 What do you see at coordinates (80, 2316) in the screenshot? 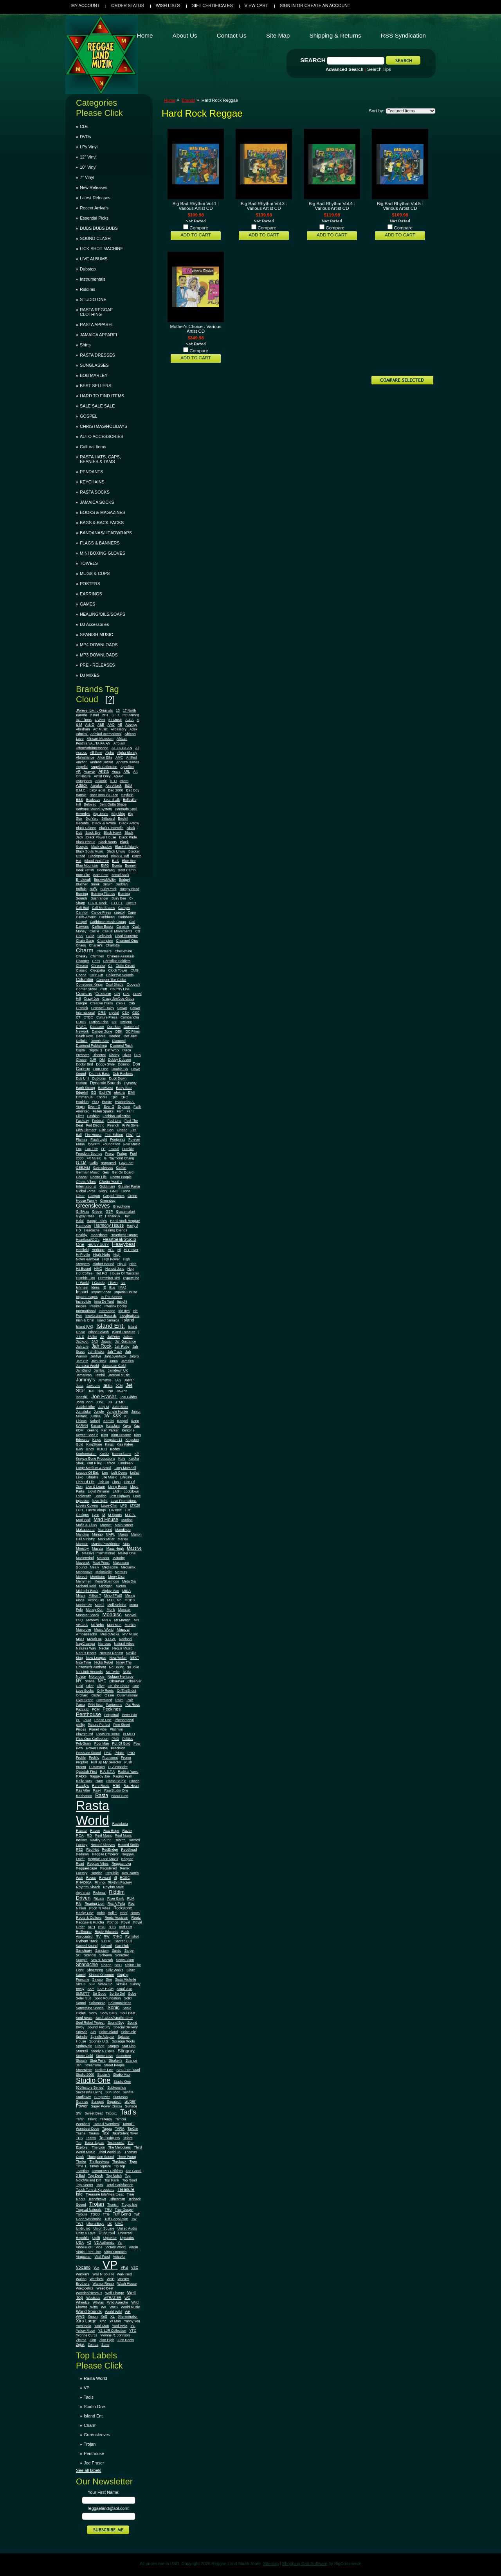
I see `WWS` at bounding box center [80, 2316].